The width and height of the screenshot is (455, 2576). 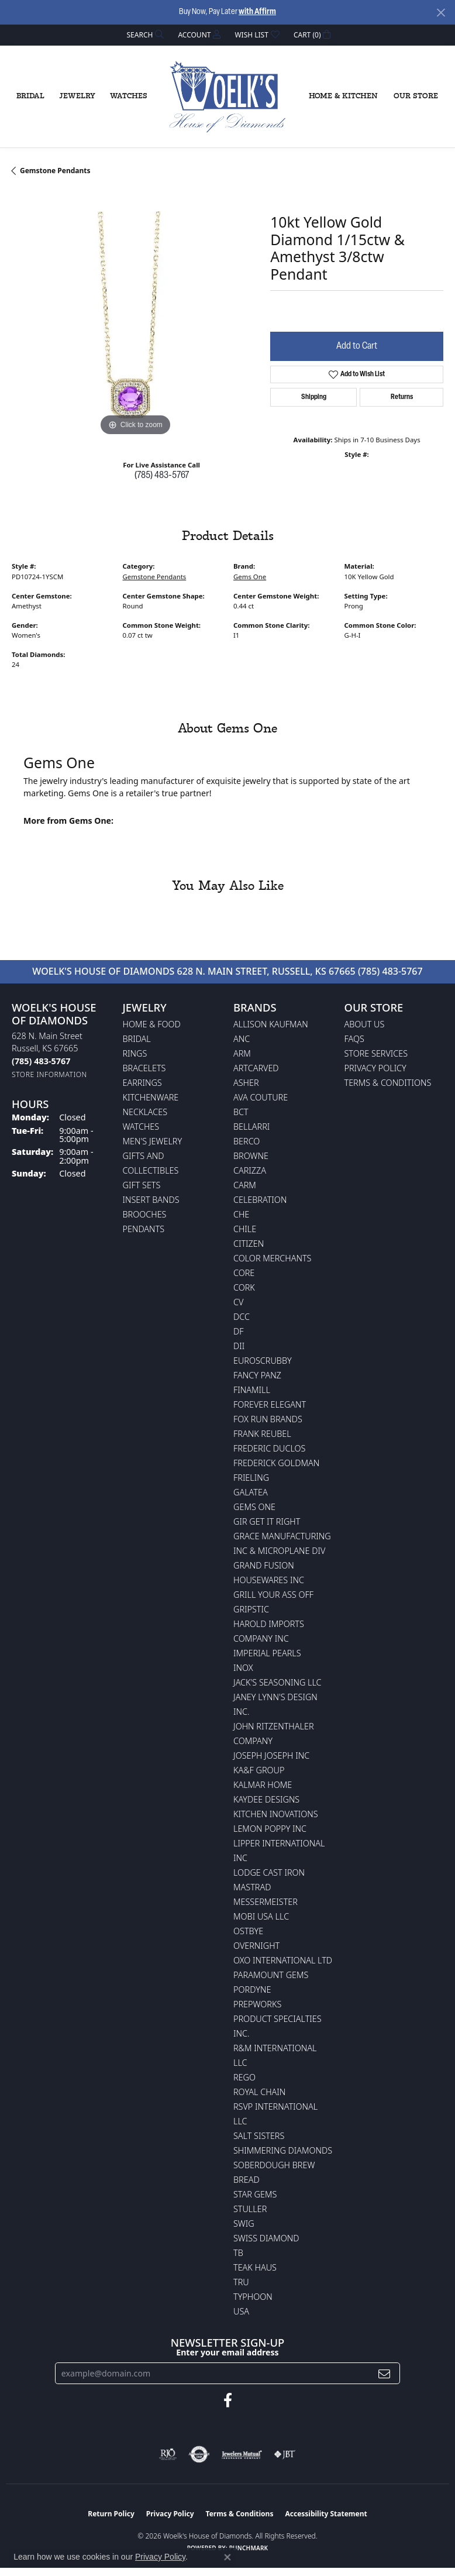 What do you see at coordinates (248, 2548) in the screenshot?
I see `Punchmark [Website CMS platform provider]` at bounding box center [248, 2548].